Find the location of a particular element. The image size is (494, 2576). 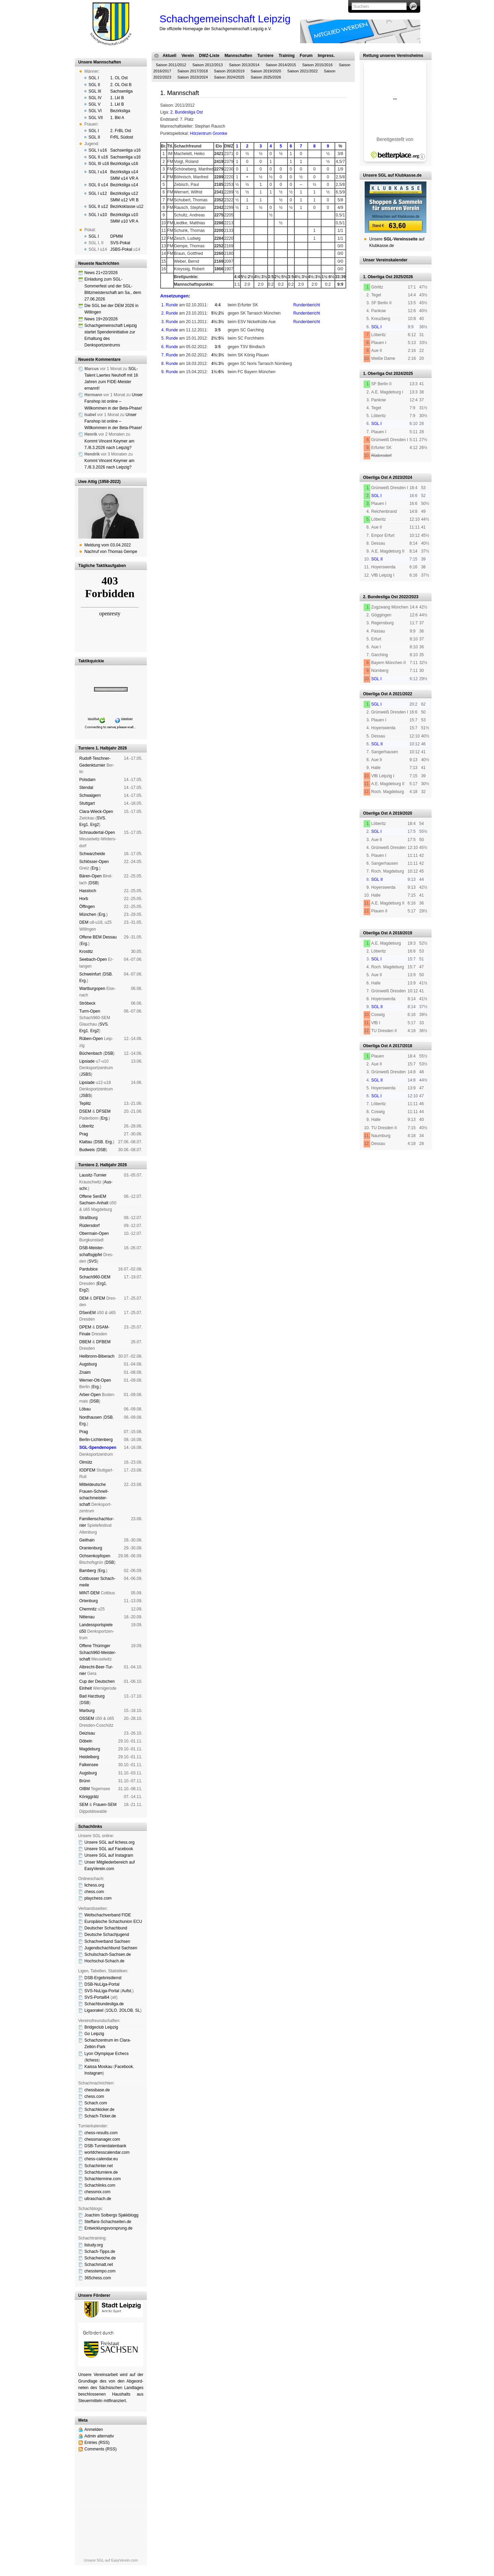

DEM is located at coordinates (84, 922).